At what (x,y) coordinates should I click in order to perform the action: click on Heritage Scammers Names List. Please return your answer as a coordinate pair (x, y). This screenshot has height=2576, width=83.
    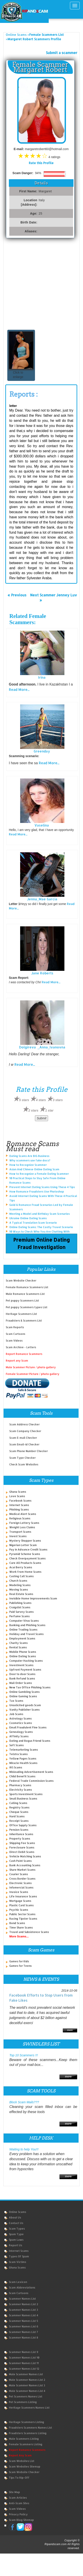
    Looking at the image, I should click on (29, 2407).